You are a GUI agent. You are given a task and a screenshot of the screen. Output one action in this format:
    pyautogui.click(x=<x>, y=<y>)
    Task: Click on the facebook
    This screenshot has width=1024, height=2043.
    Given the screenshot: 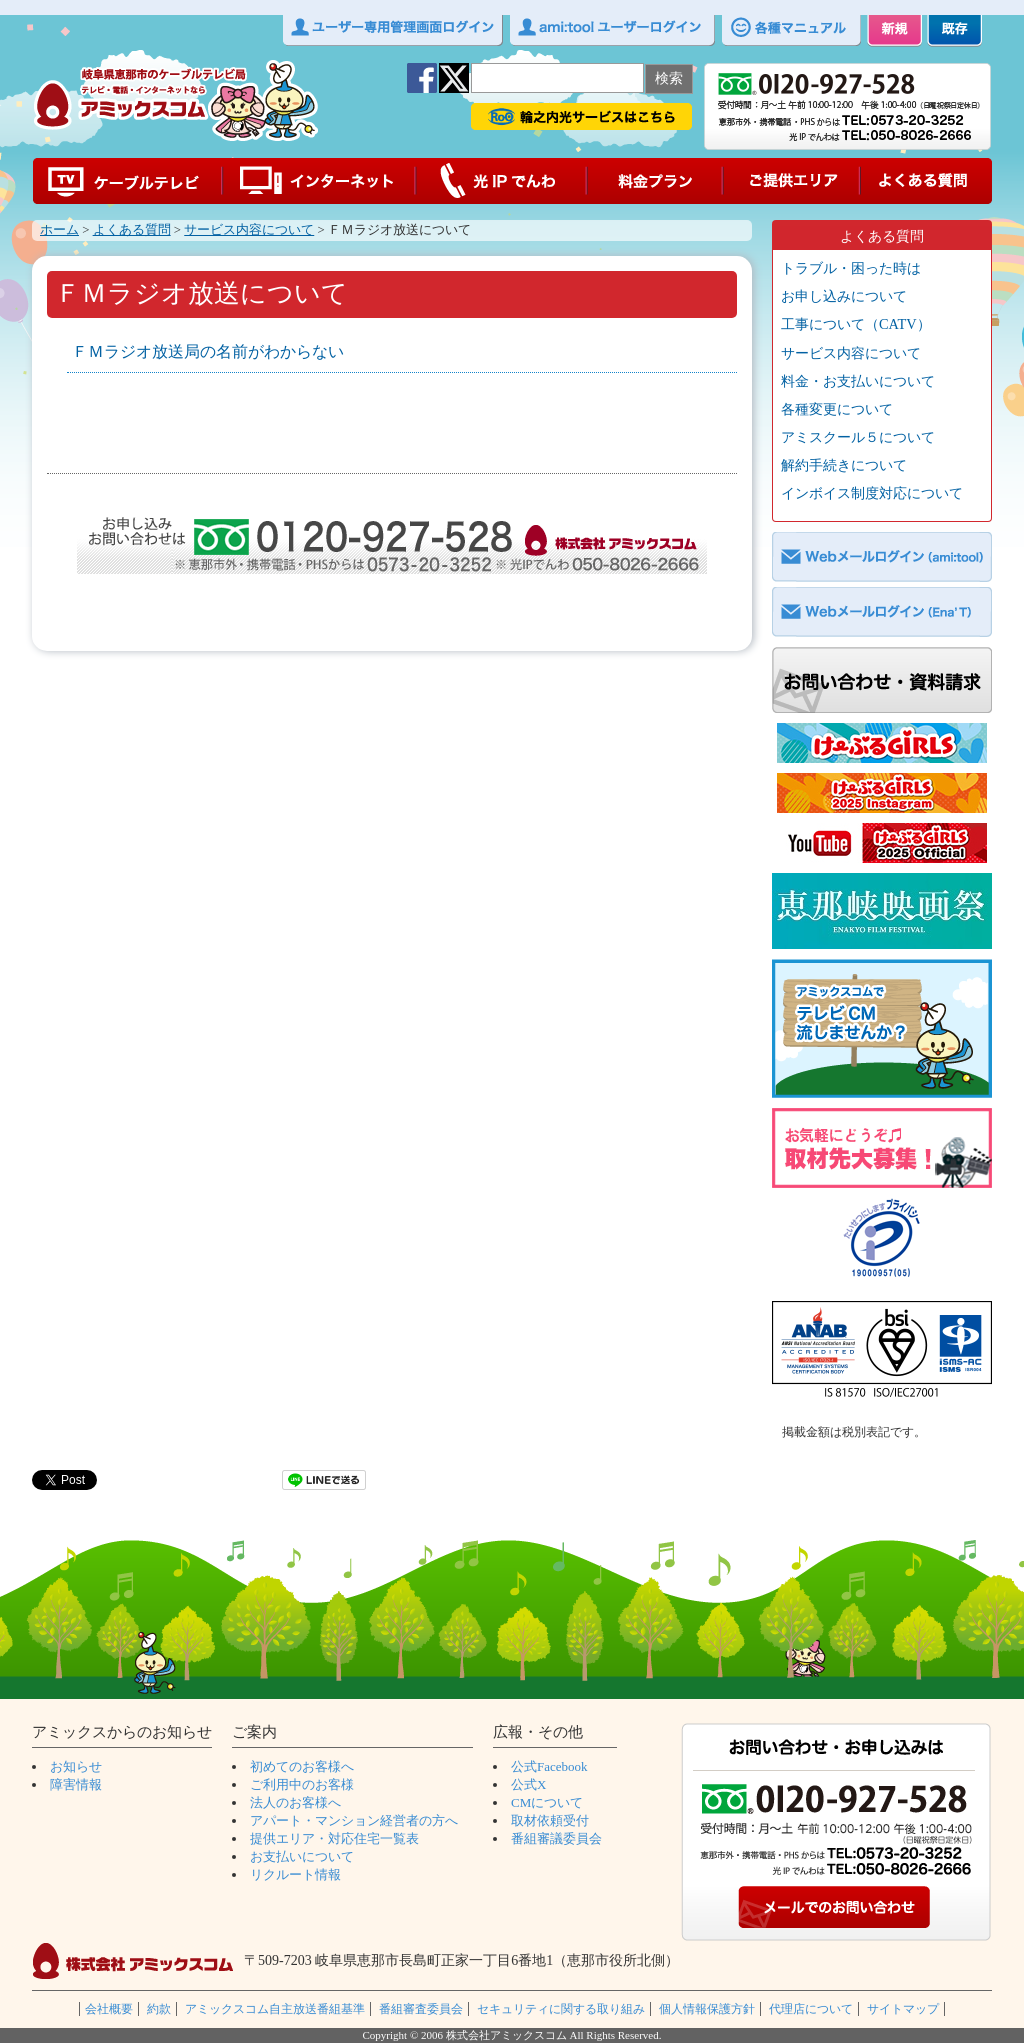 What is the action you would take?
    pyautogui.click(x=422, y=78)
    